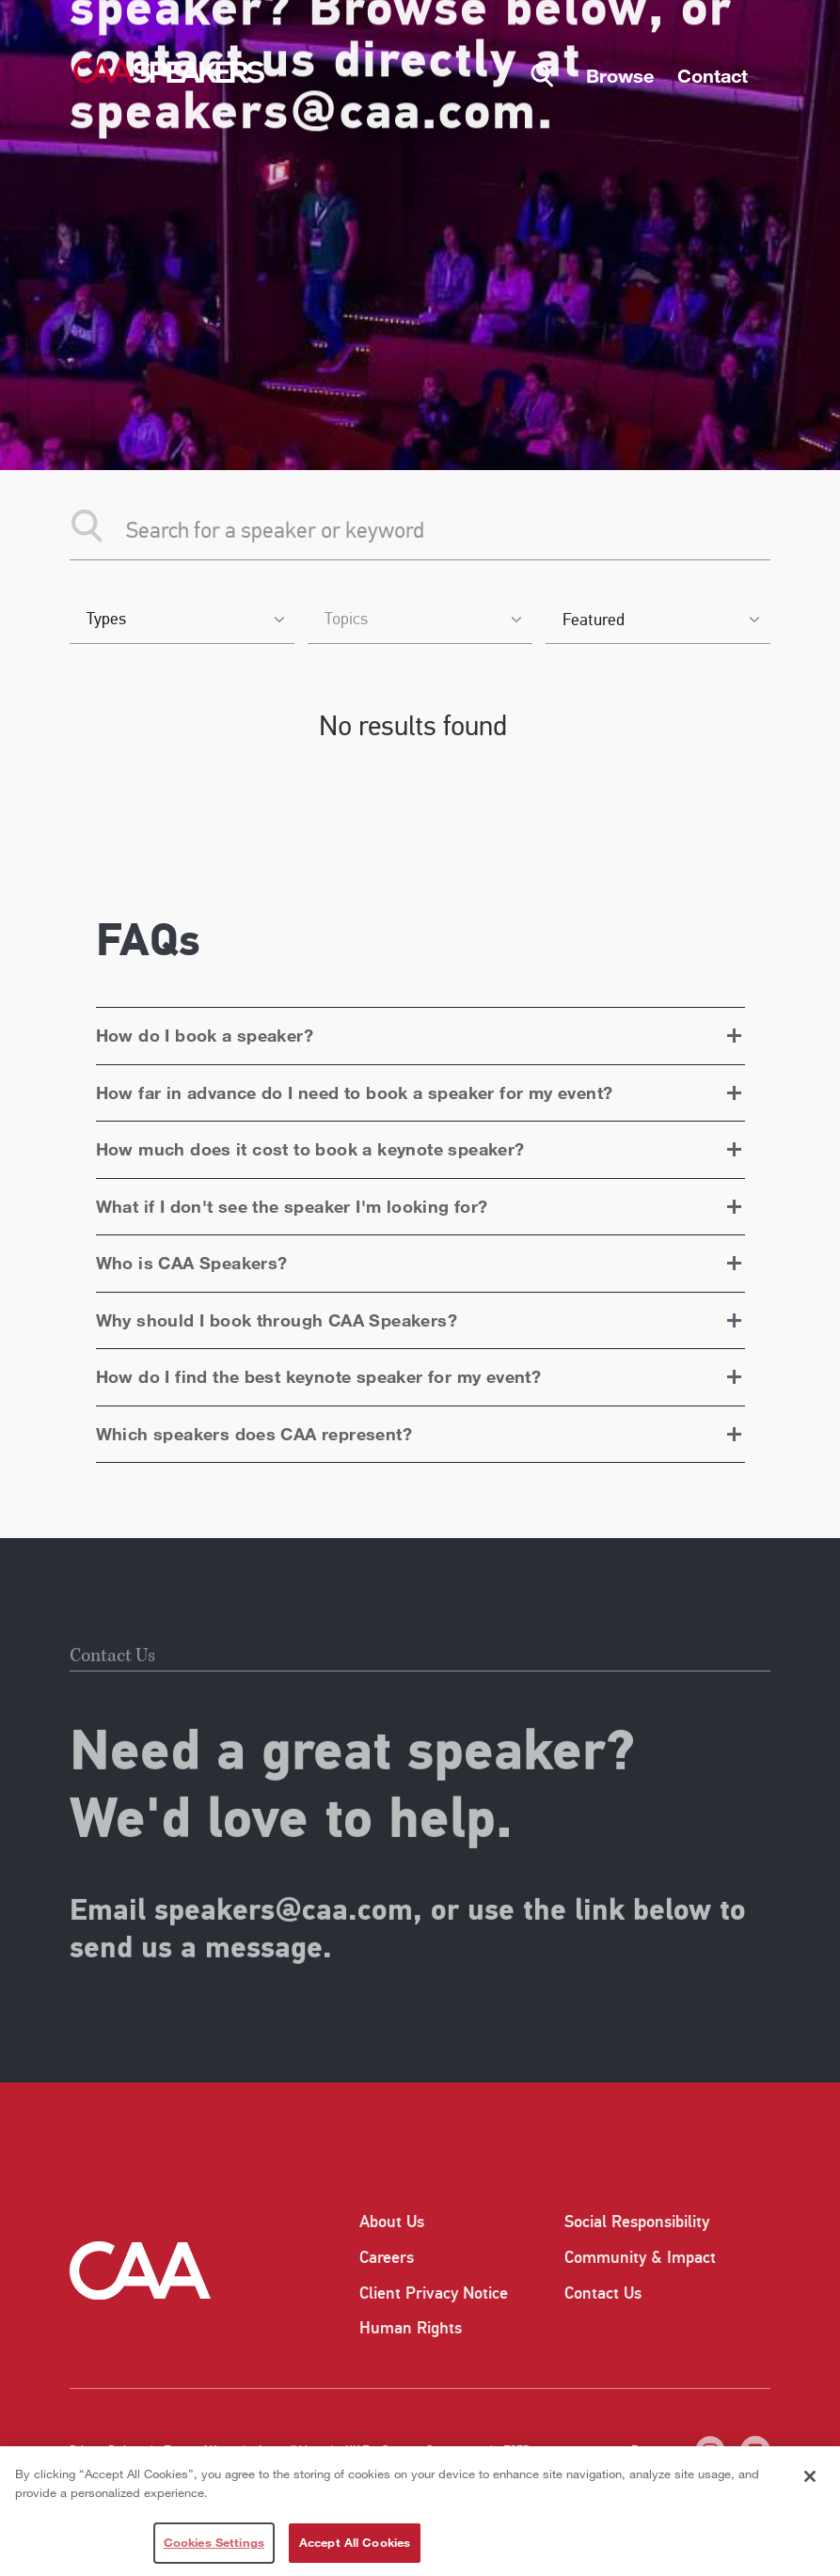 This screenshot has width=840, height=2576. Describe the element at coordinates (192, 1262) in the screenshot. I see `Who is CAA Speakers?` at that location.